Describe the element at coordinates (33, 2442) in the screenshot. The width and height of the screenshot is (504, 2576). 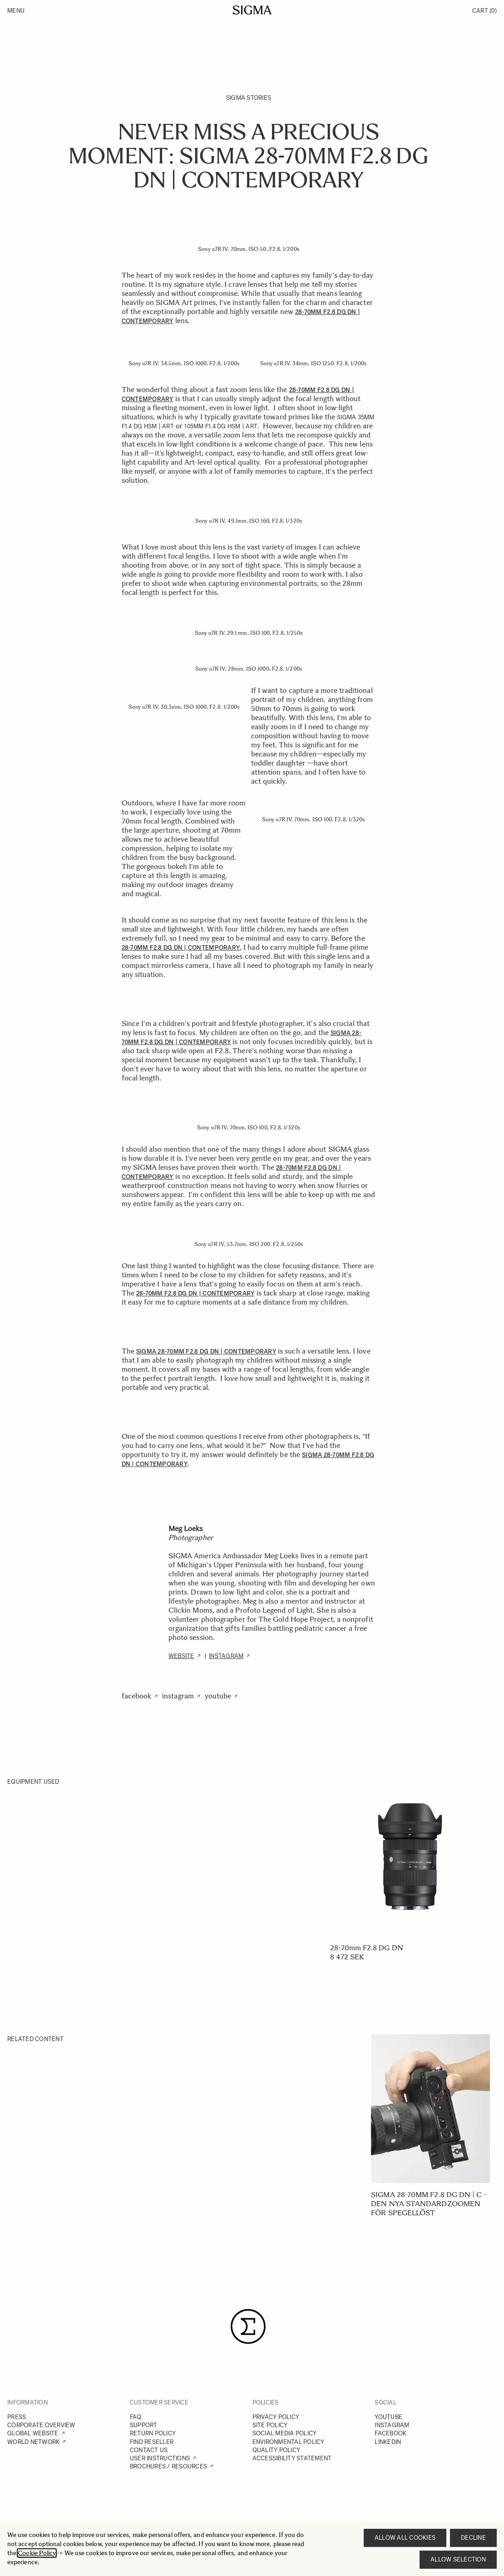
I see `WORLD NETWORK` at that location.